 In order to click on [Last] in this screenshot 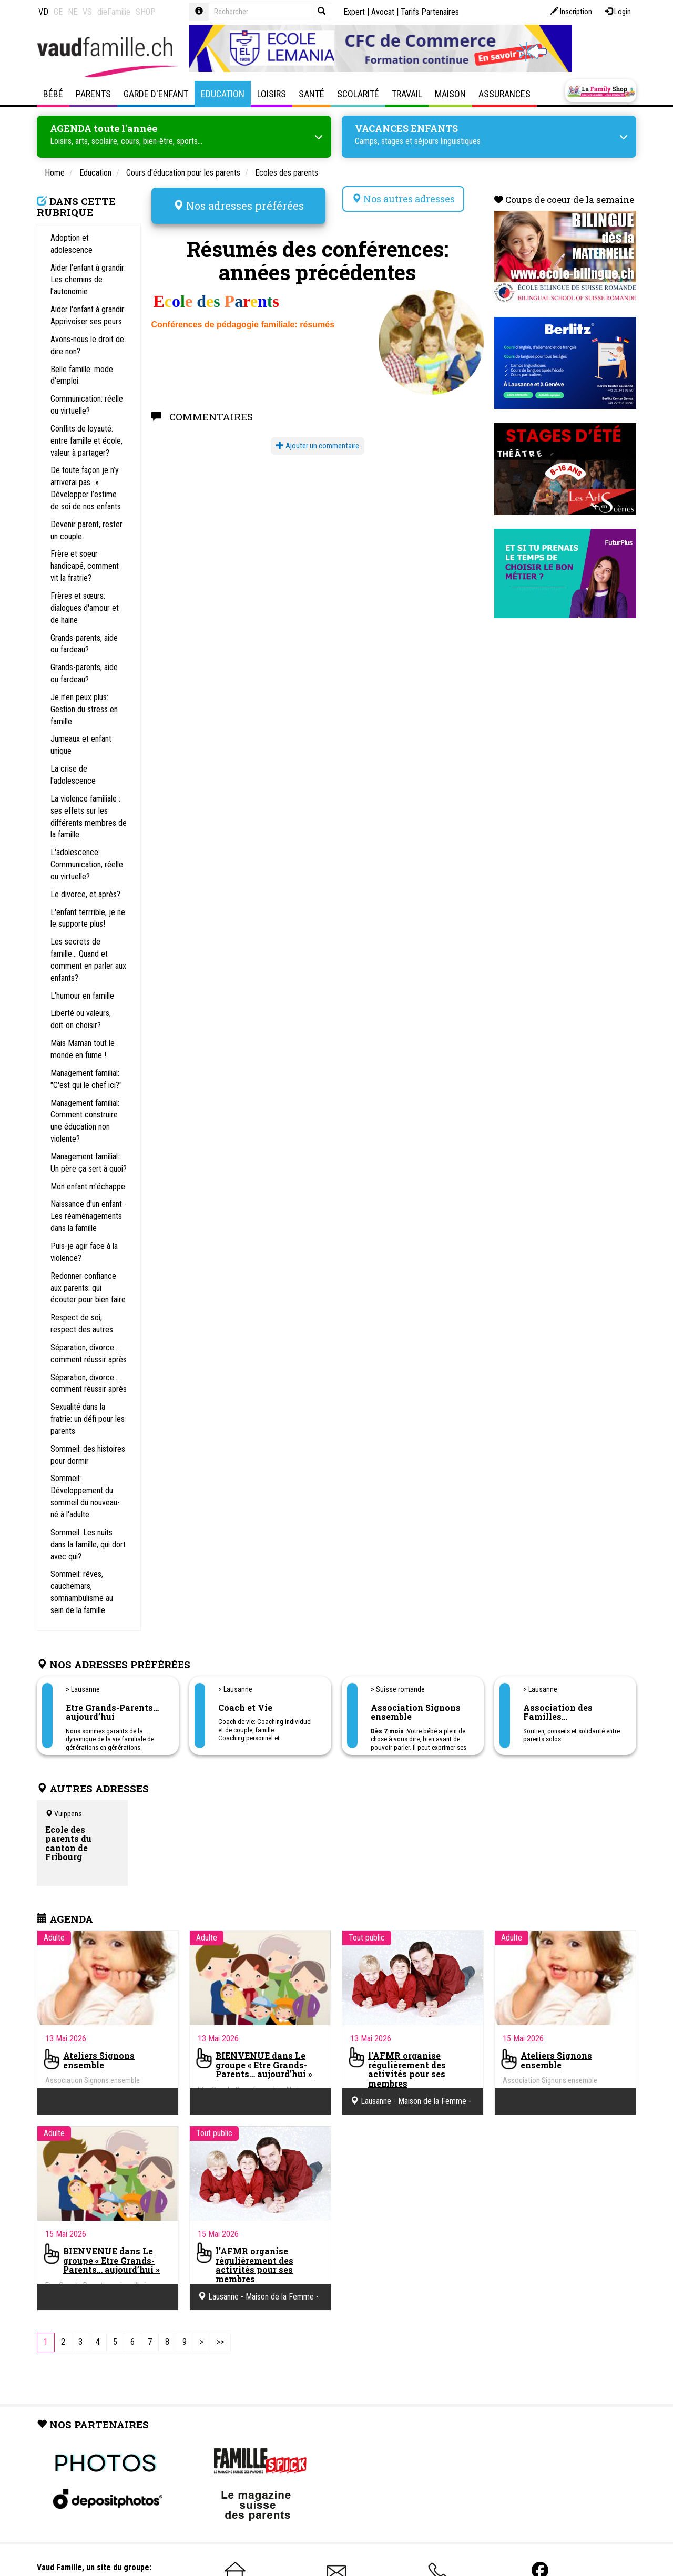, I will do `click(220, 2342)`.